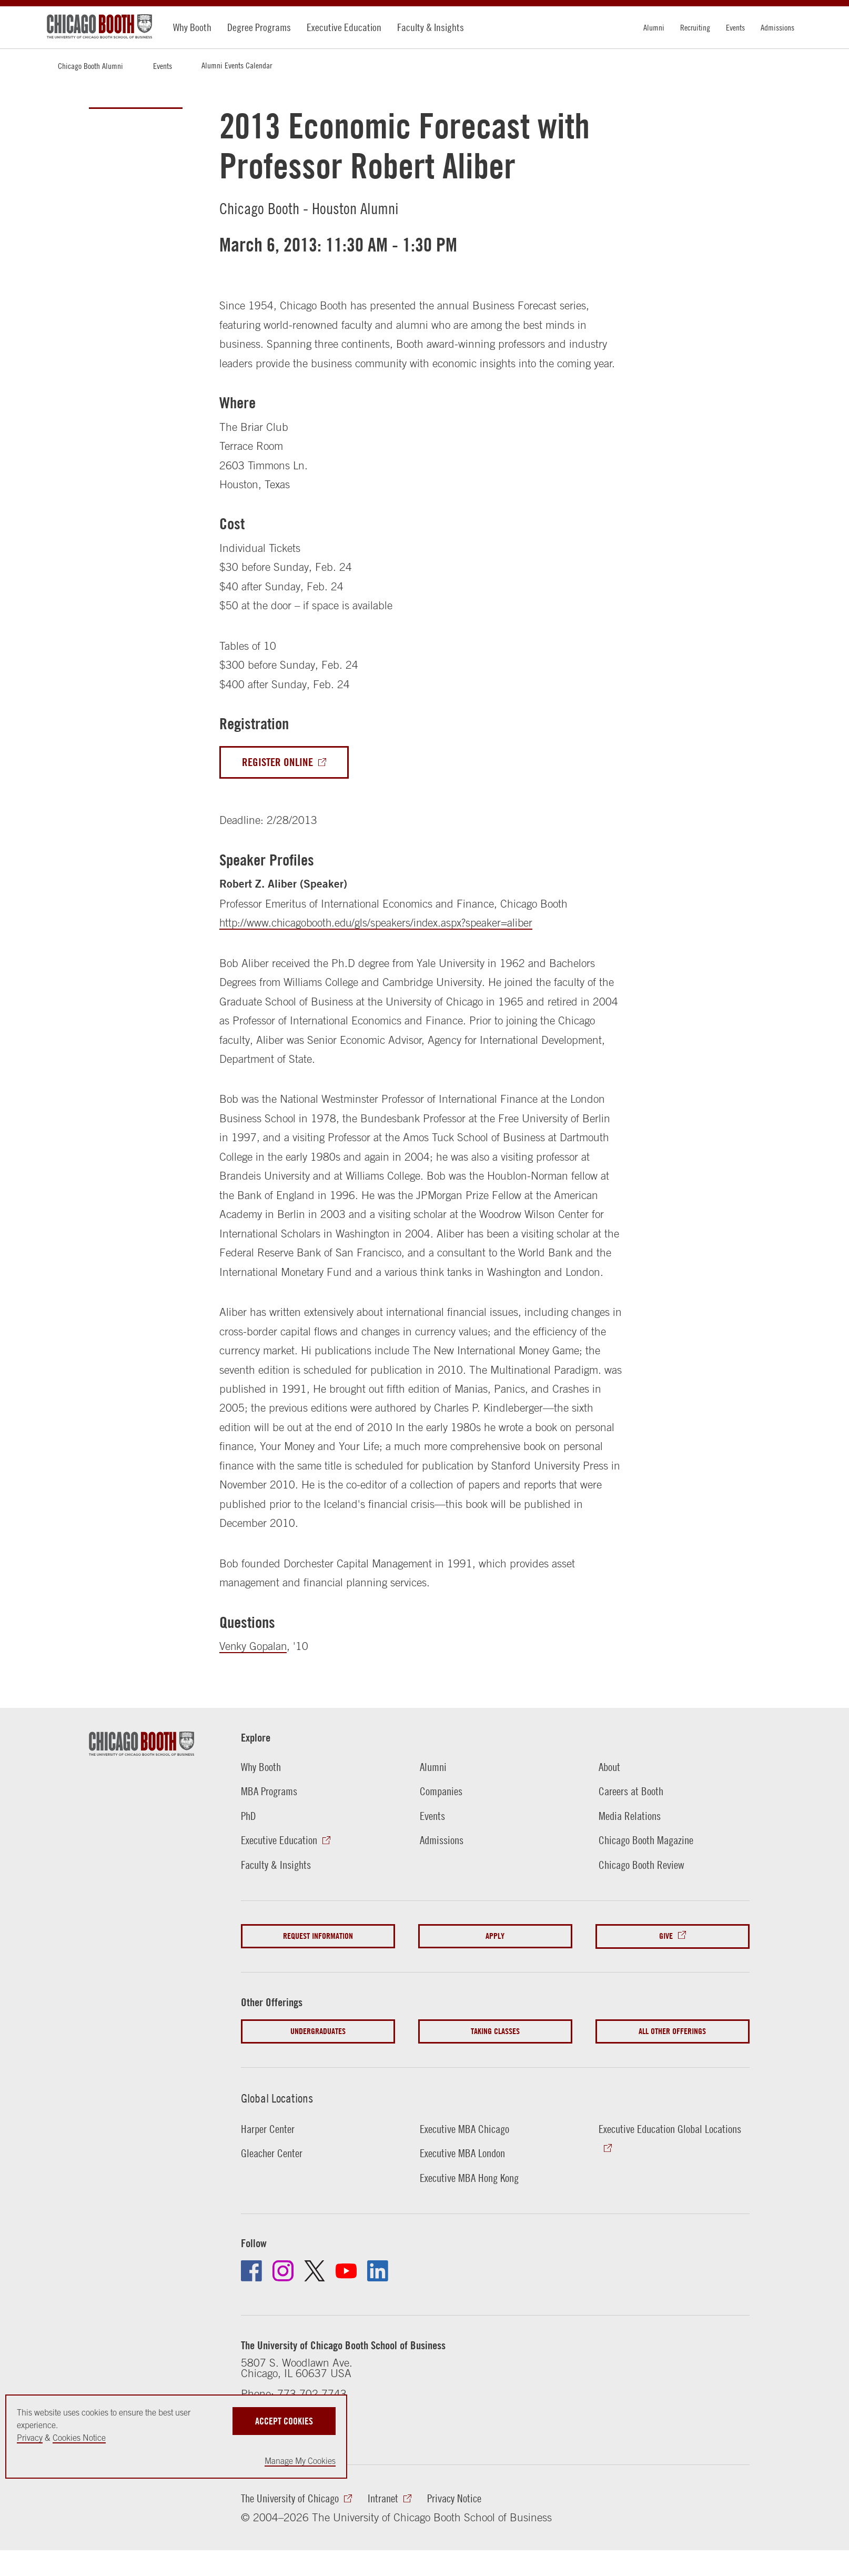 The image size is (849, 2576). What do you see at coordinates (79, 2437) in the screenshot?
I see `Cookies Notice` at bounding box center [79, 2437].